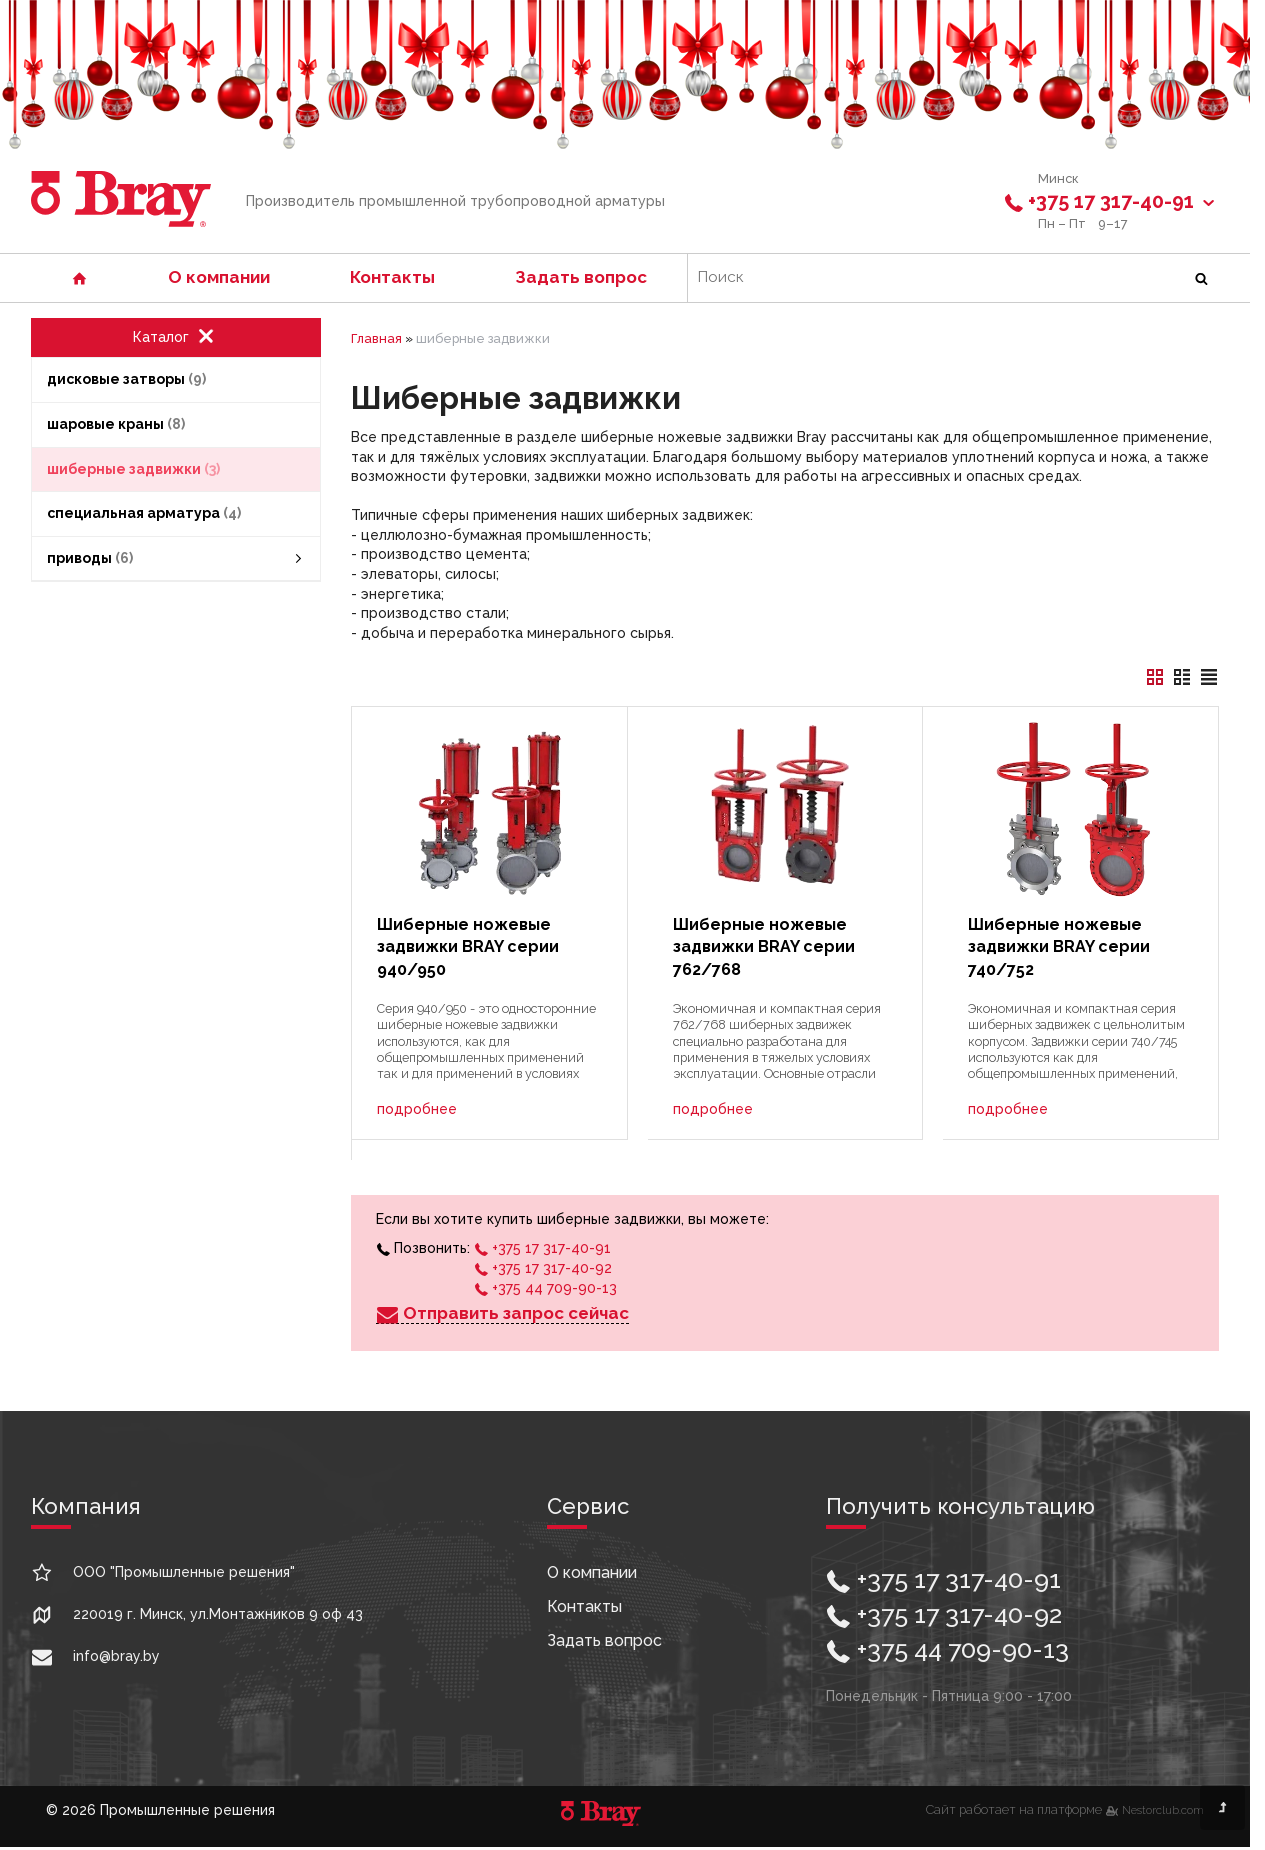  I want to click on +375 17 317-40-91, so click(1111, 201).